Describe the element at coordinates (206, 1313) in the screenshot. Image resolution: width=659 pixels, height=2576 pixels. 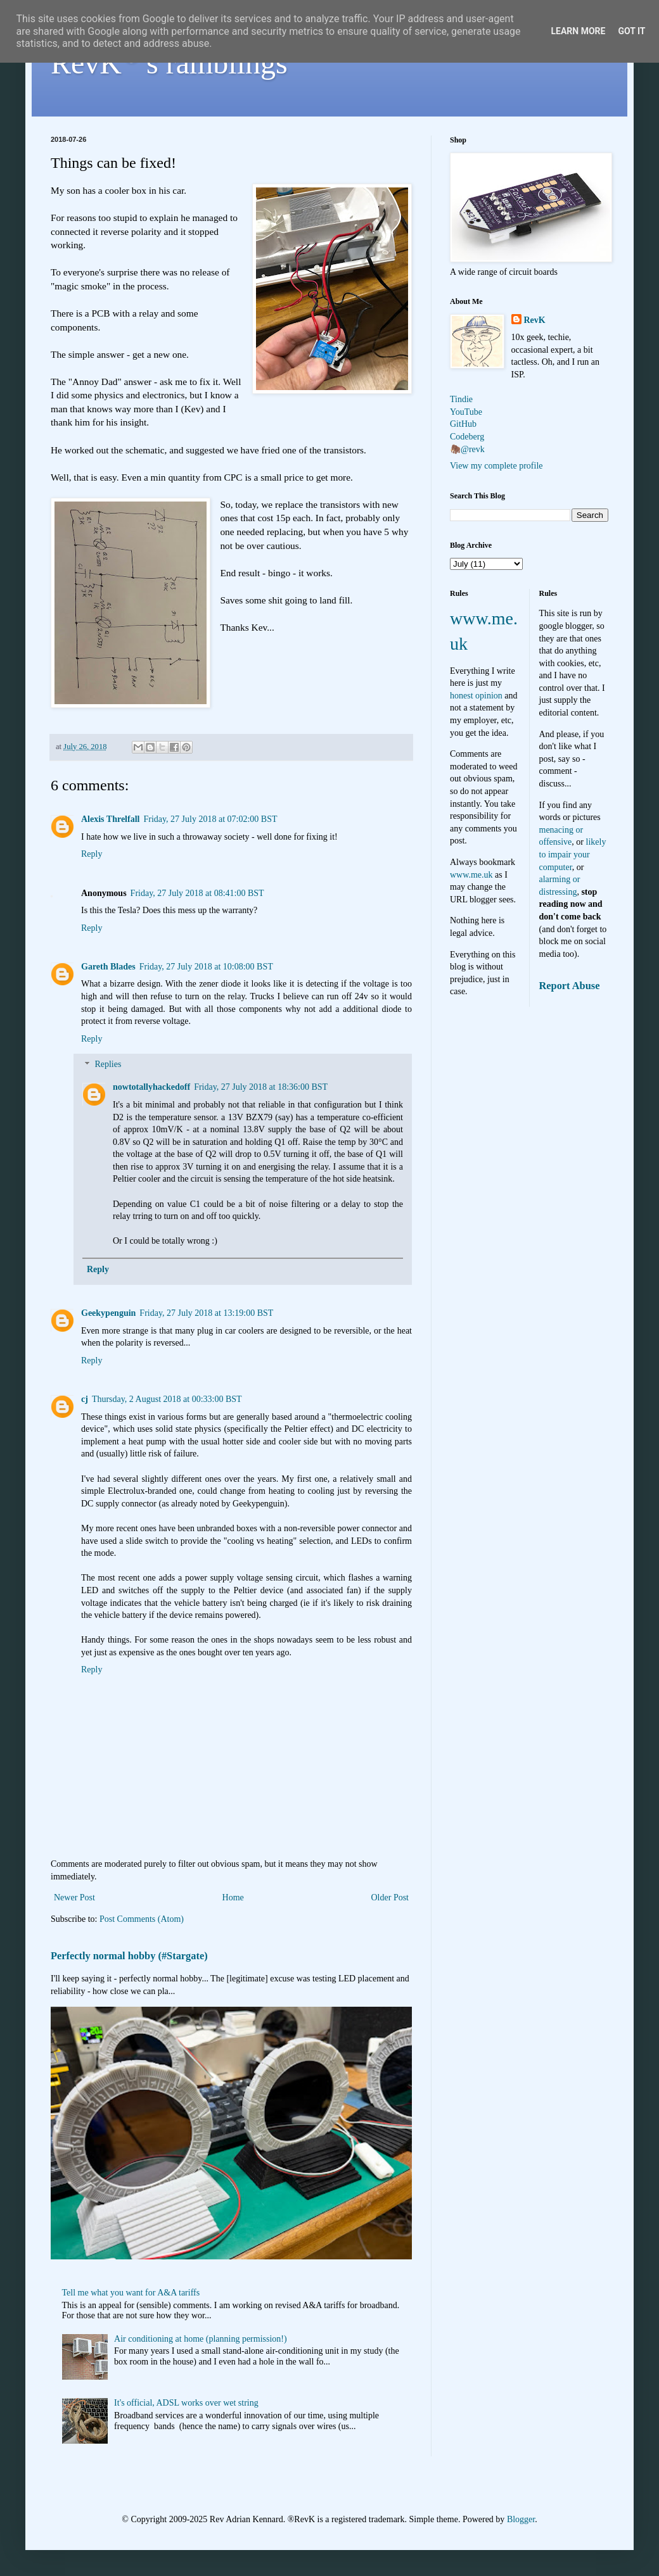
I see `Friday, 27 July 2018 at 13:19:00 BST` at that location.